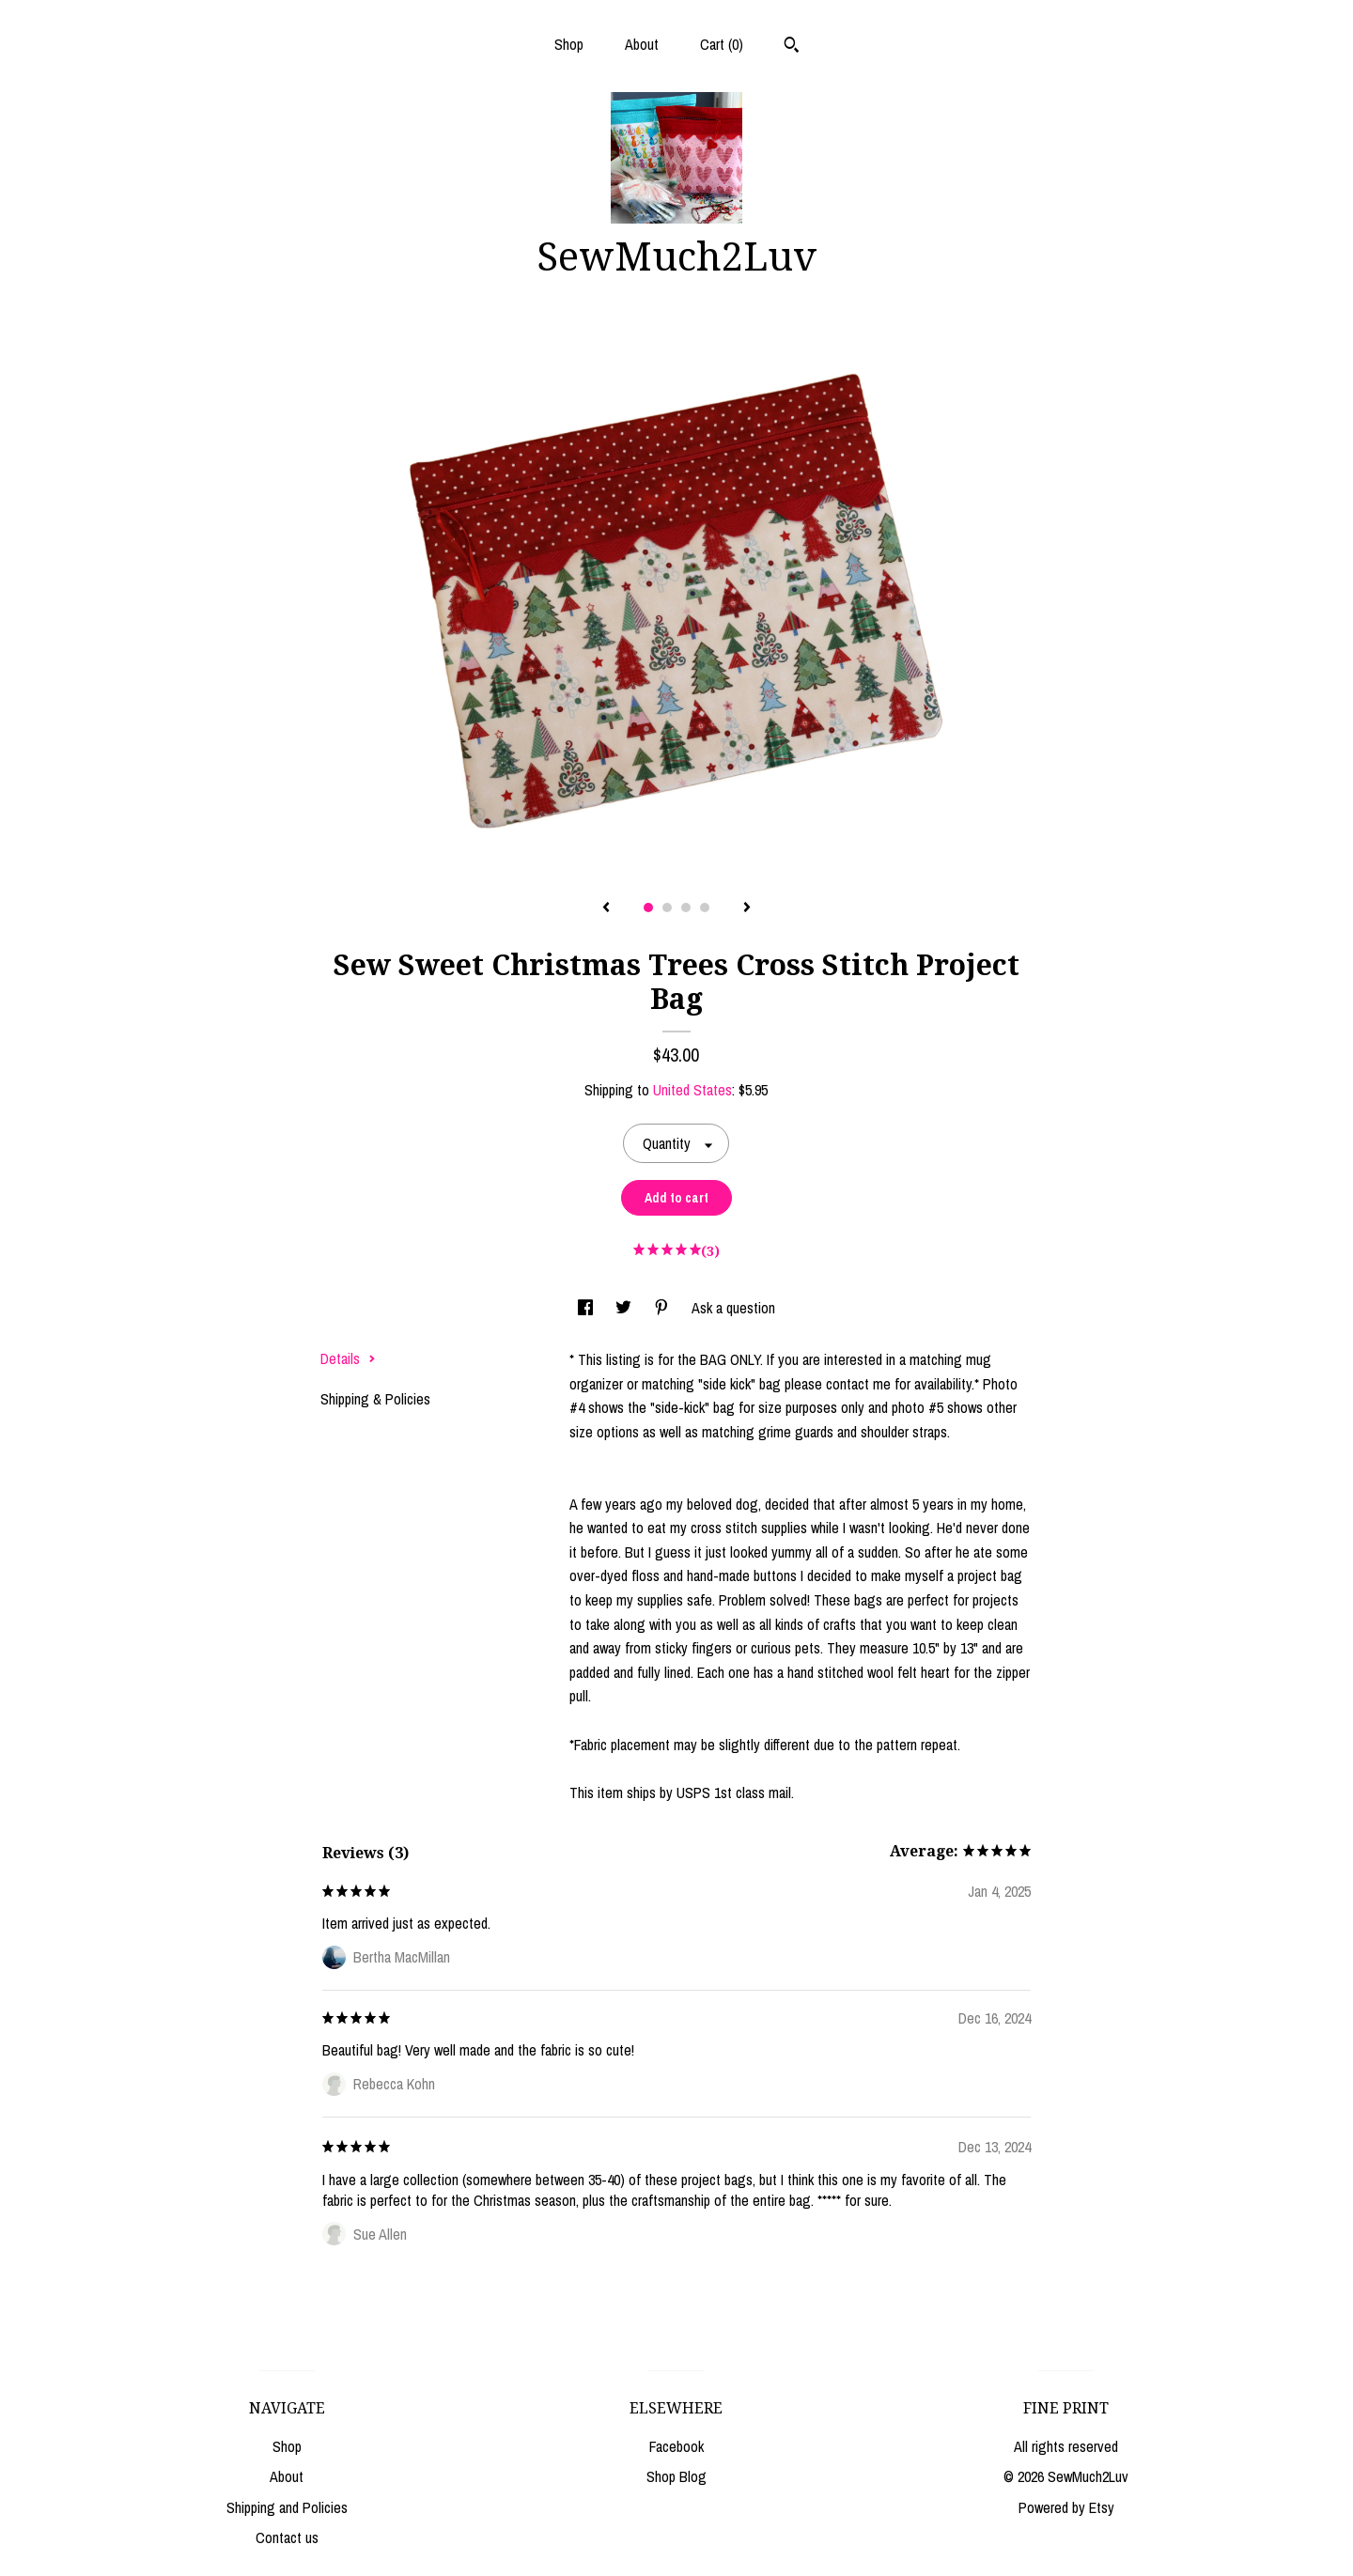  What do you see at coordinates (642, 44) in the screenshot?
I see `About` at bounding box center [642, 44].